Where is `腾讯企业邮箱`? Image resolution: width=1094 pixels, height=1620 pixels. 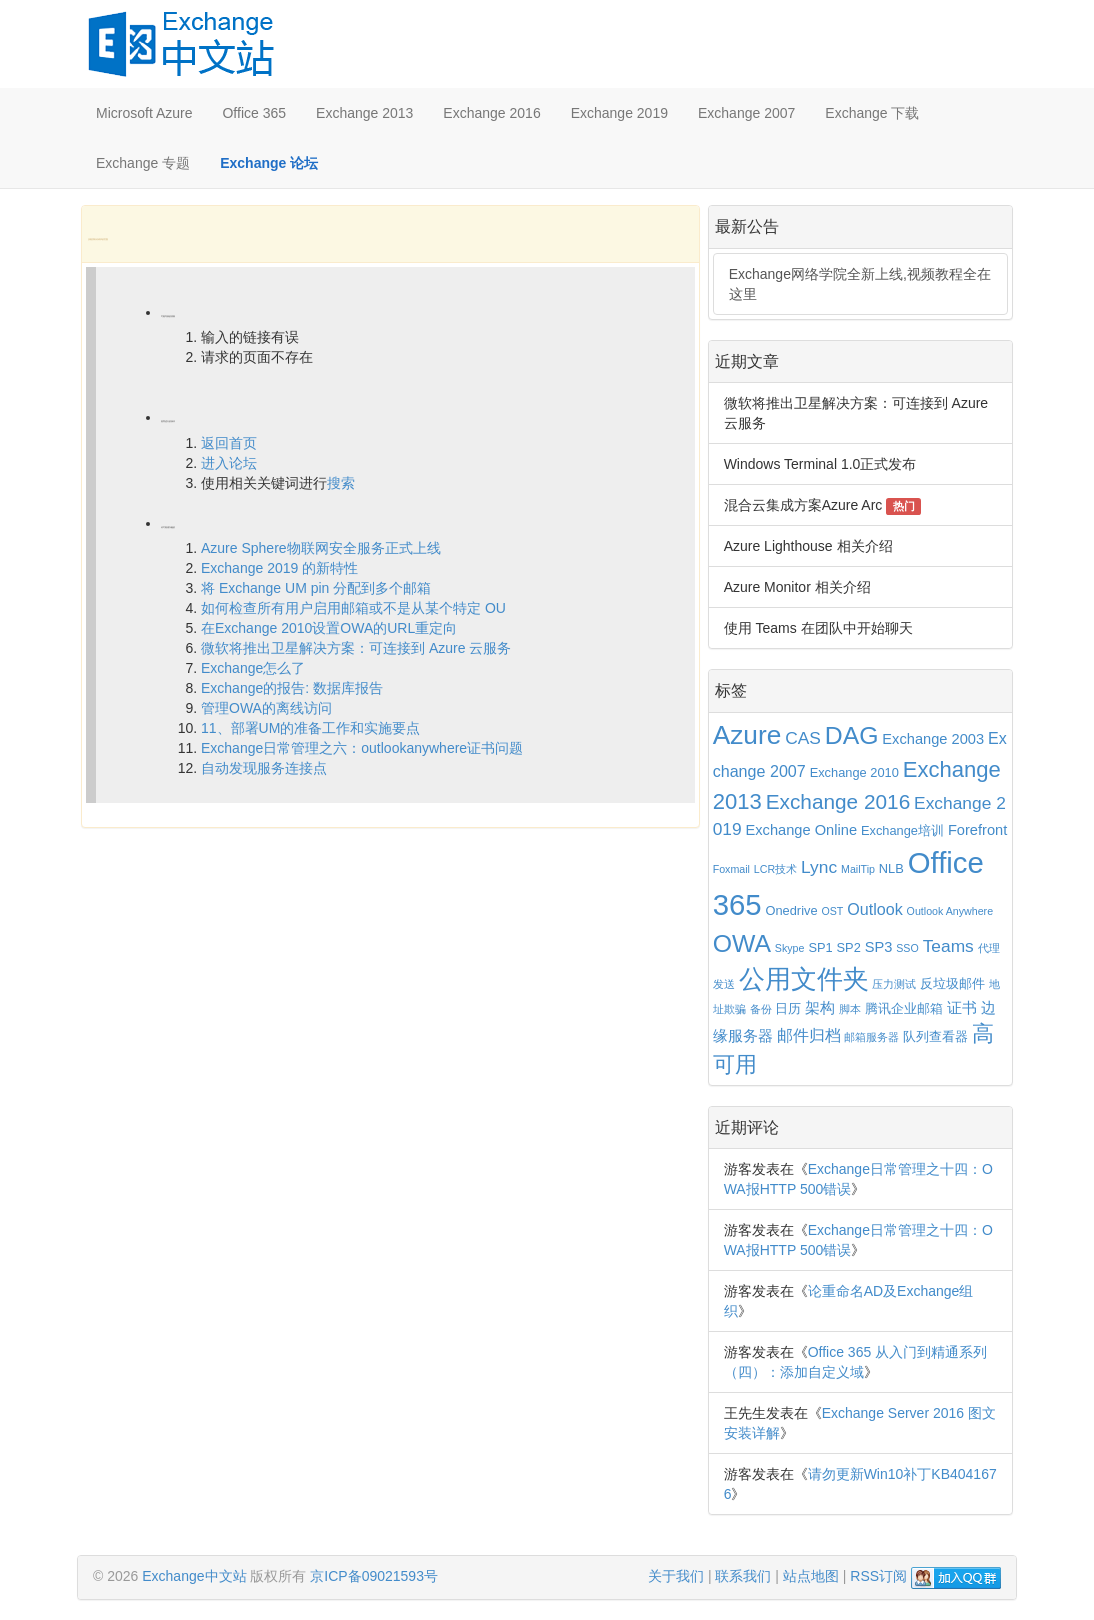 腾讯企业邮箱 is located at coordinates (904, 1008).